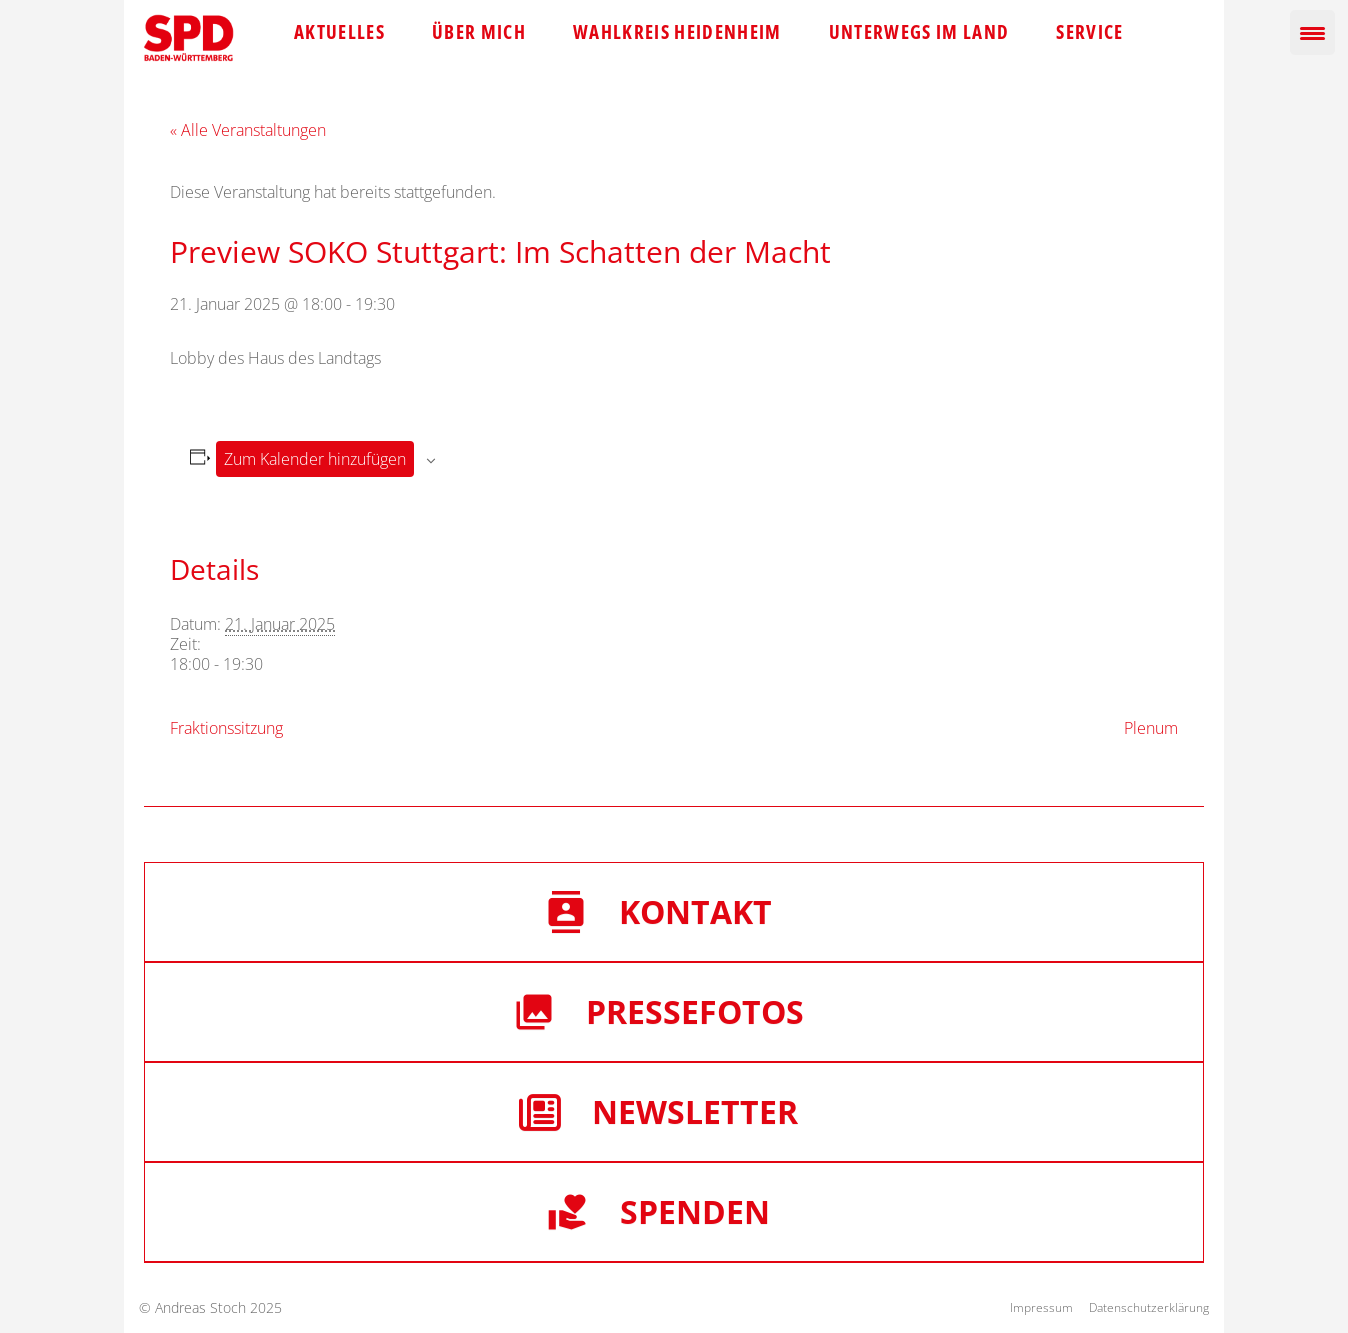 The height and width of the screenshot is (1333, 1348). I want to click on Datenschutzerklärung, so click(1149, 1307).